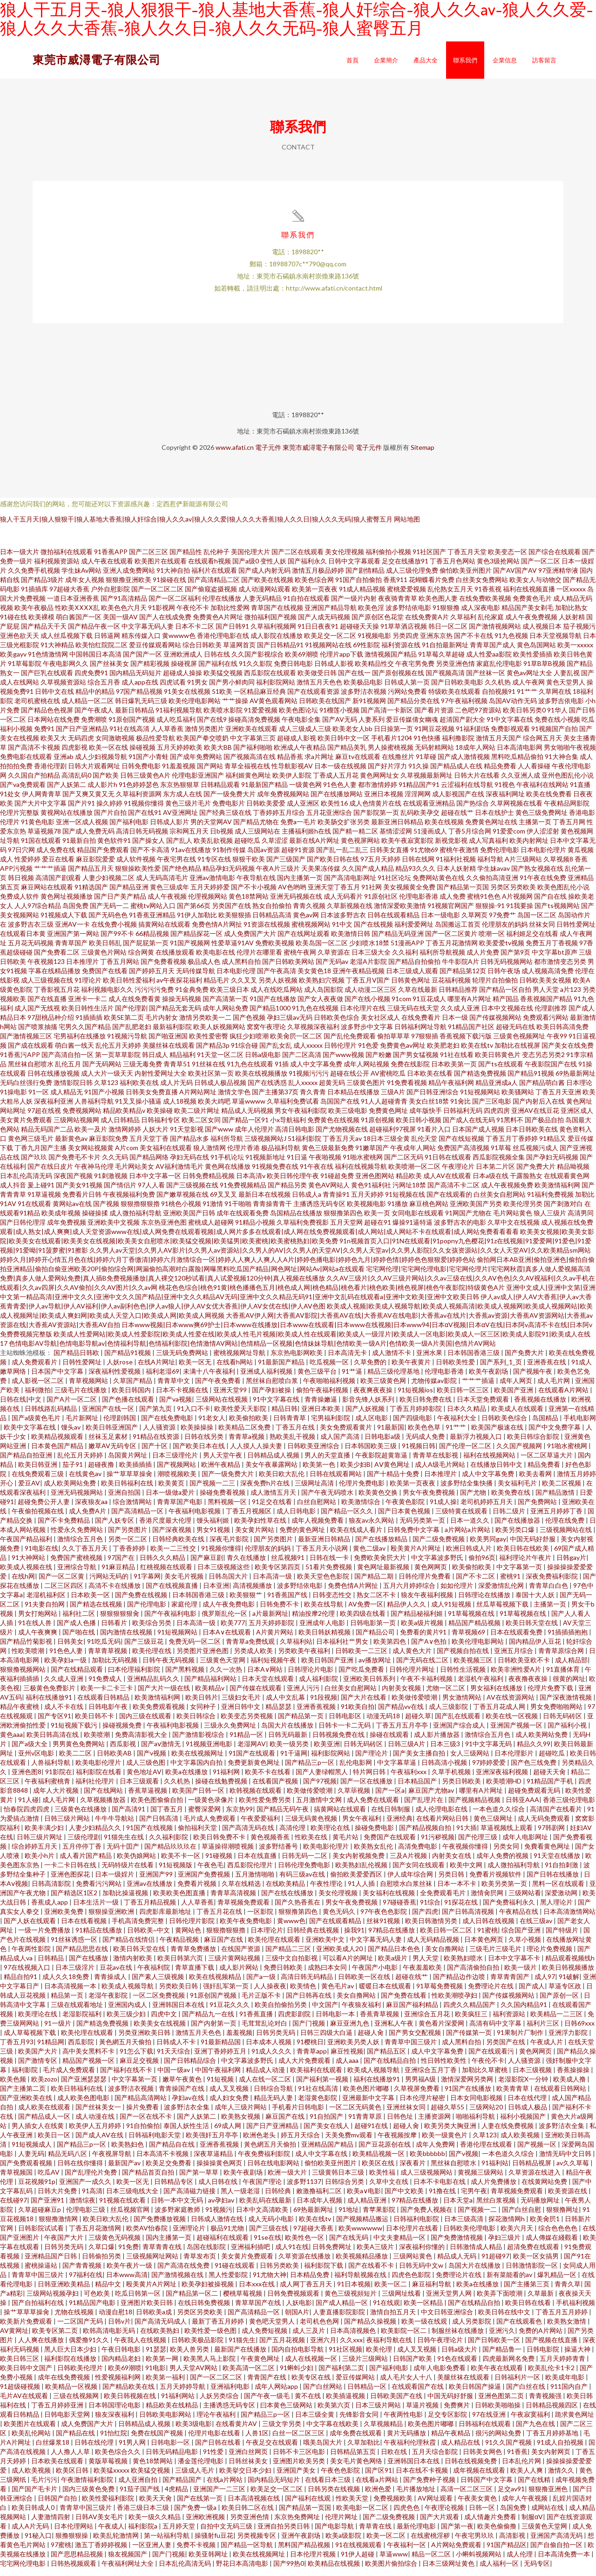  I want to click on 操逼大神, so click(578, 2357).